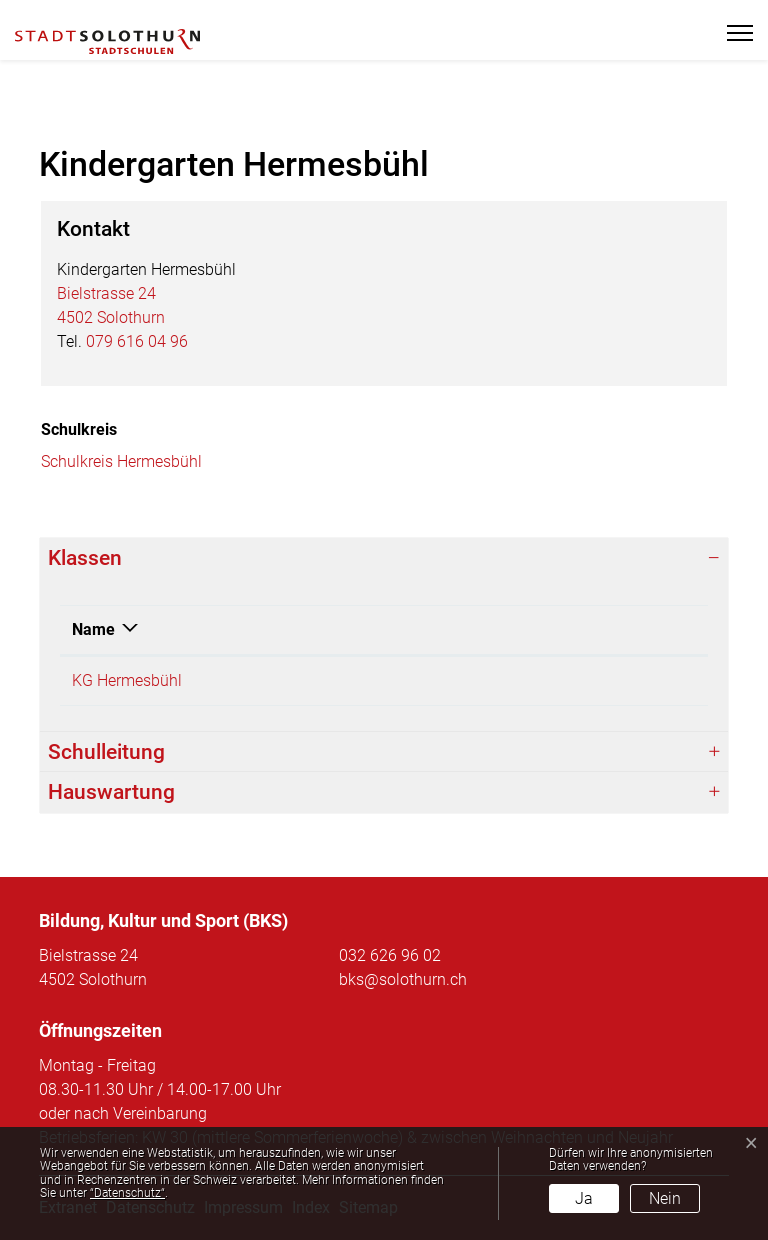  What do you see at coordinates (121, 461) in the screenshot?
I see `Schulkreis Hermesbühl` at bounding box center [121, 461].